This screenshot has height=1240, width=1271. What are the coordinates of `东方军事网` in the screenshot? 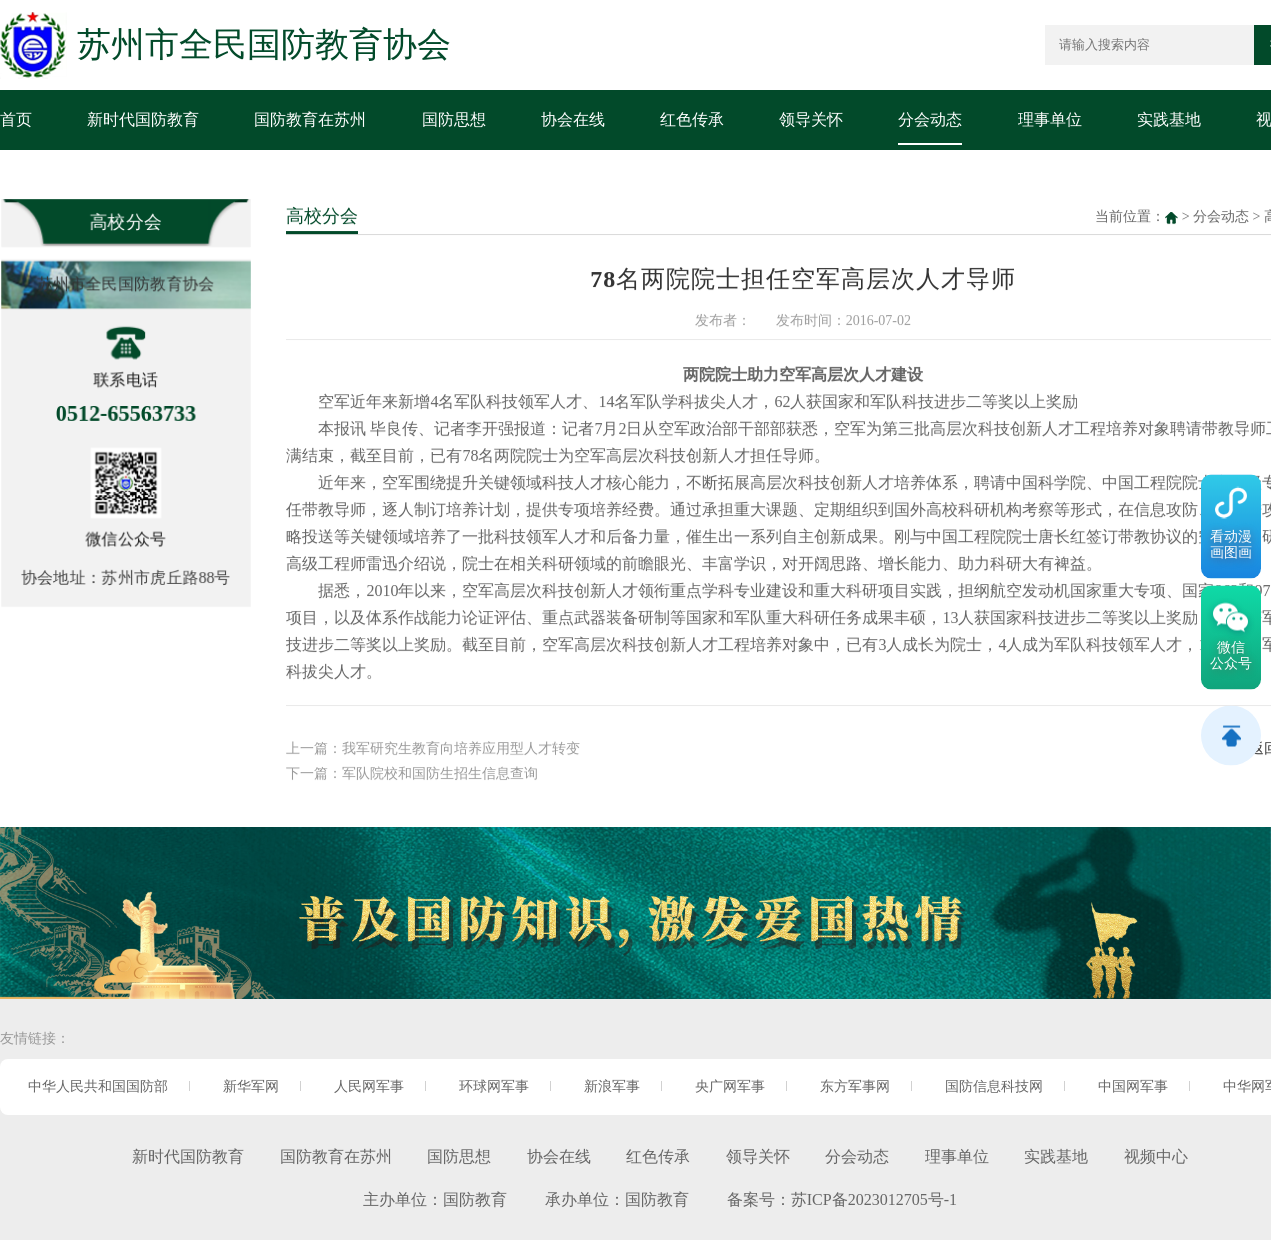 It's located at (855, 1086).